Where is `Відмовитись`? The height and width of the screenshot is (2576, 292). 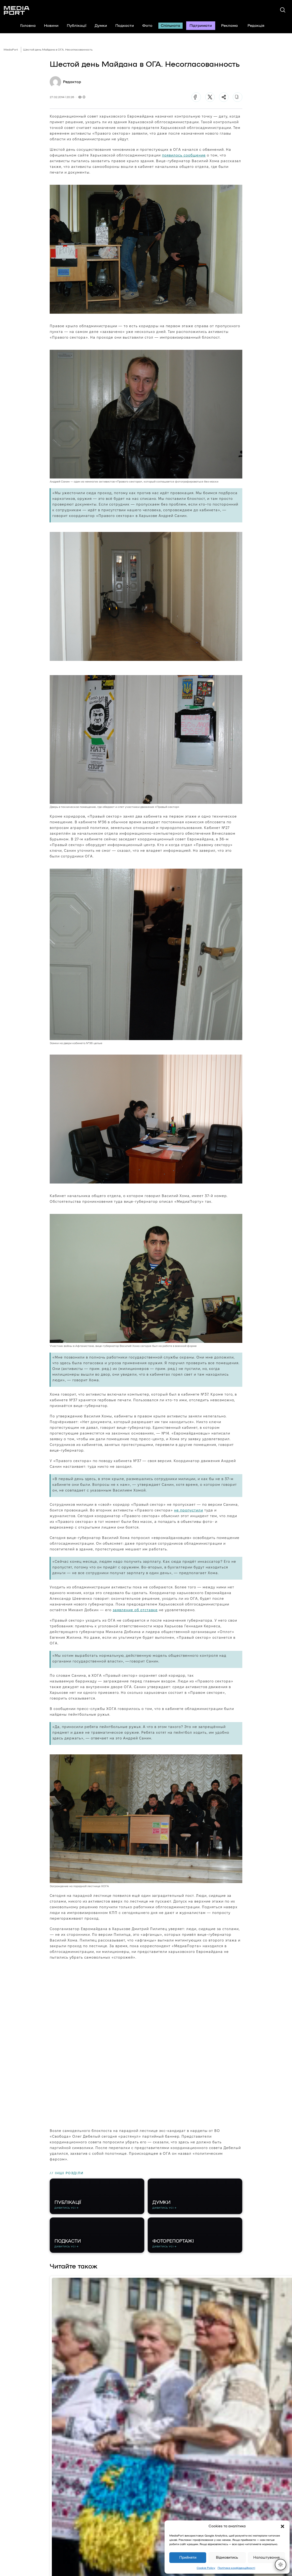
Відмовитись is located at coordinates (227, 2557).